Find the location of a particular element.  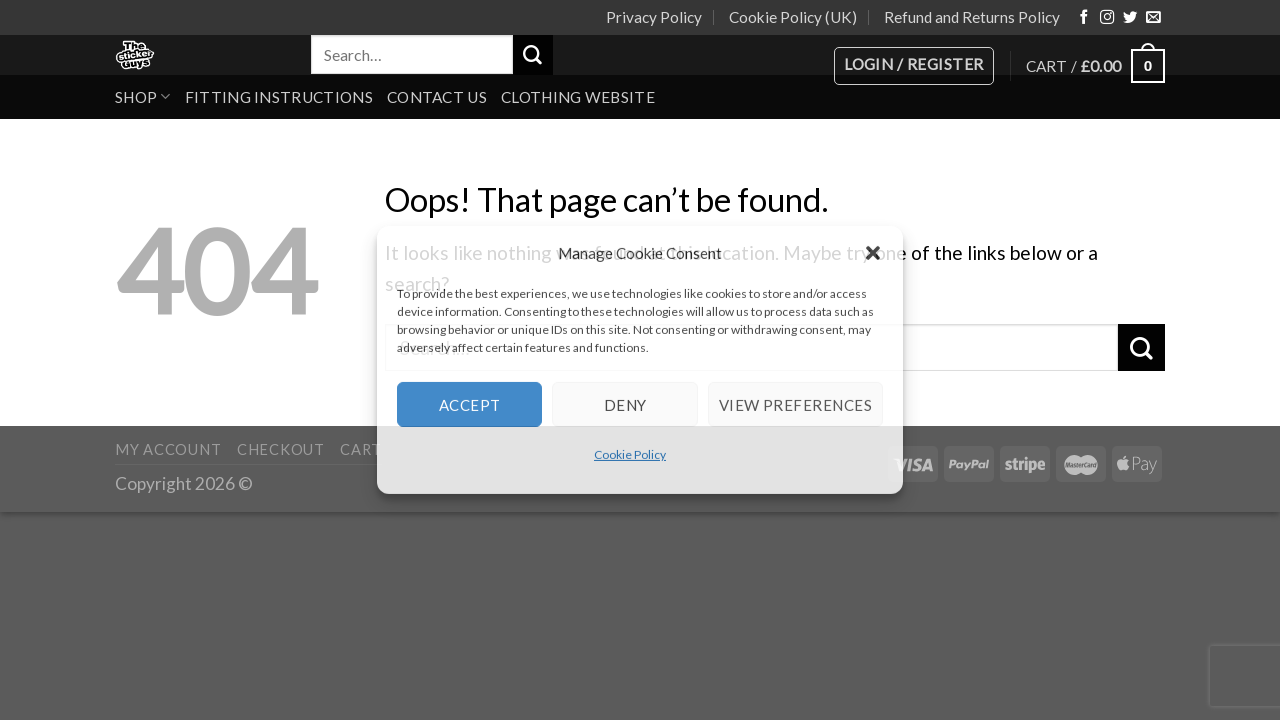

View preferences is located at coordinates (795, 404).